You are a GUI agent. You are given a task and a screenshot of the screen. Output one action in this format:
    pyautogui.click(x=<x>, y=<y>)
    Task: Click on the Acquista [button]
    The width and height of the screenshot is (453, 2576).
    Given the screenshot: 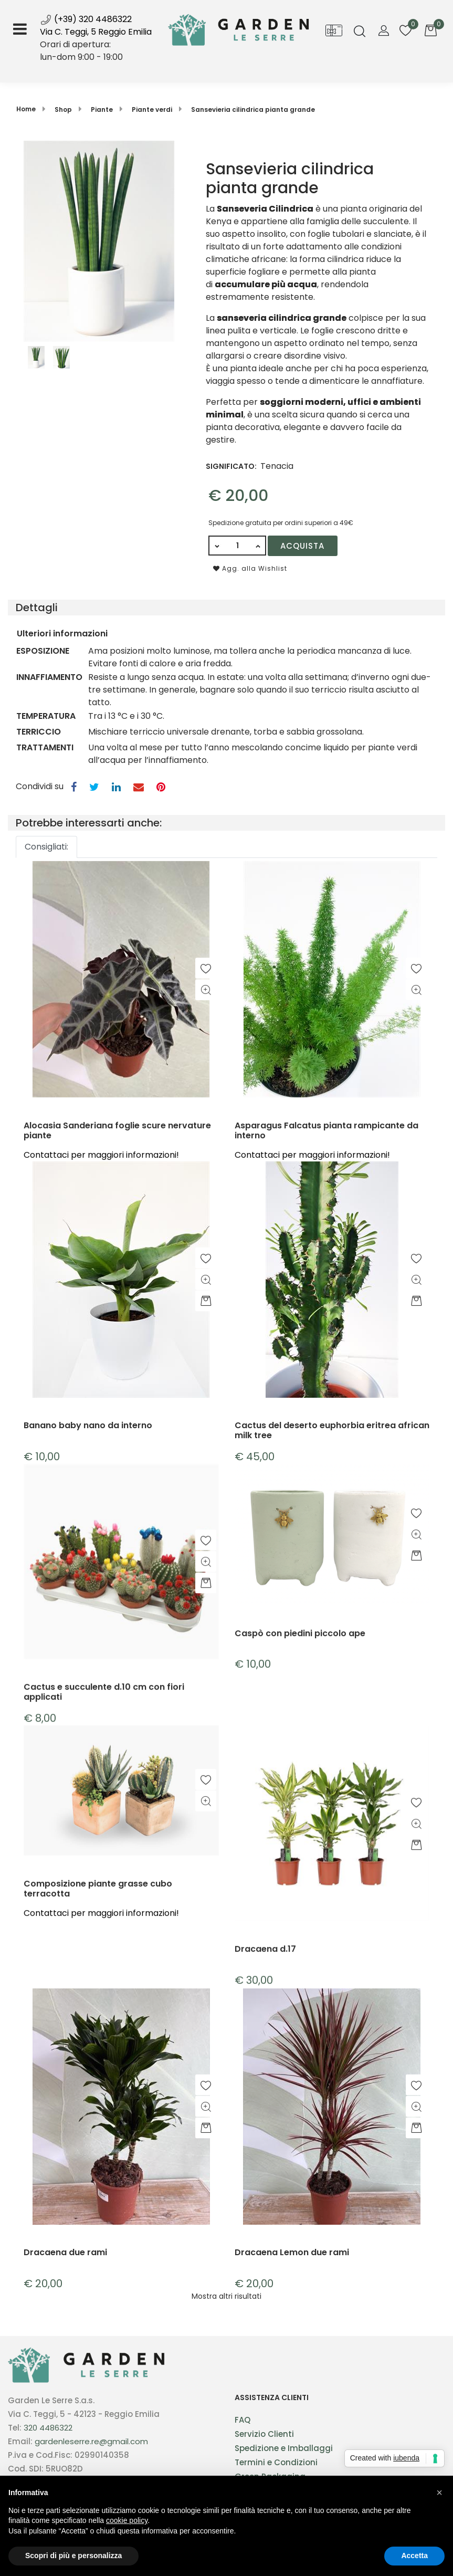 What is the action you would take?
    pyautogui.click(x=302, y=545)
    